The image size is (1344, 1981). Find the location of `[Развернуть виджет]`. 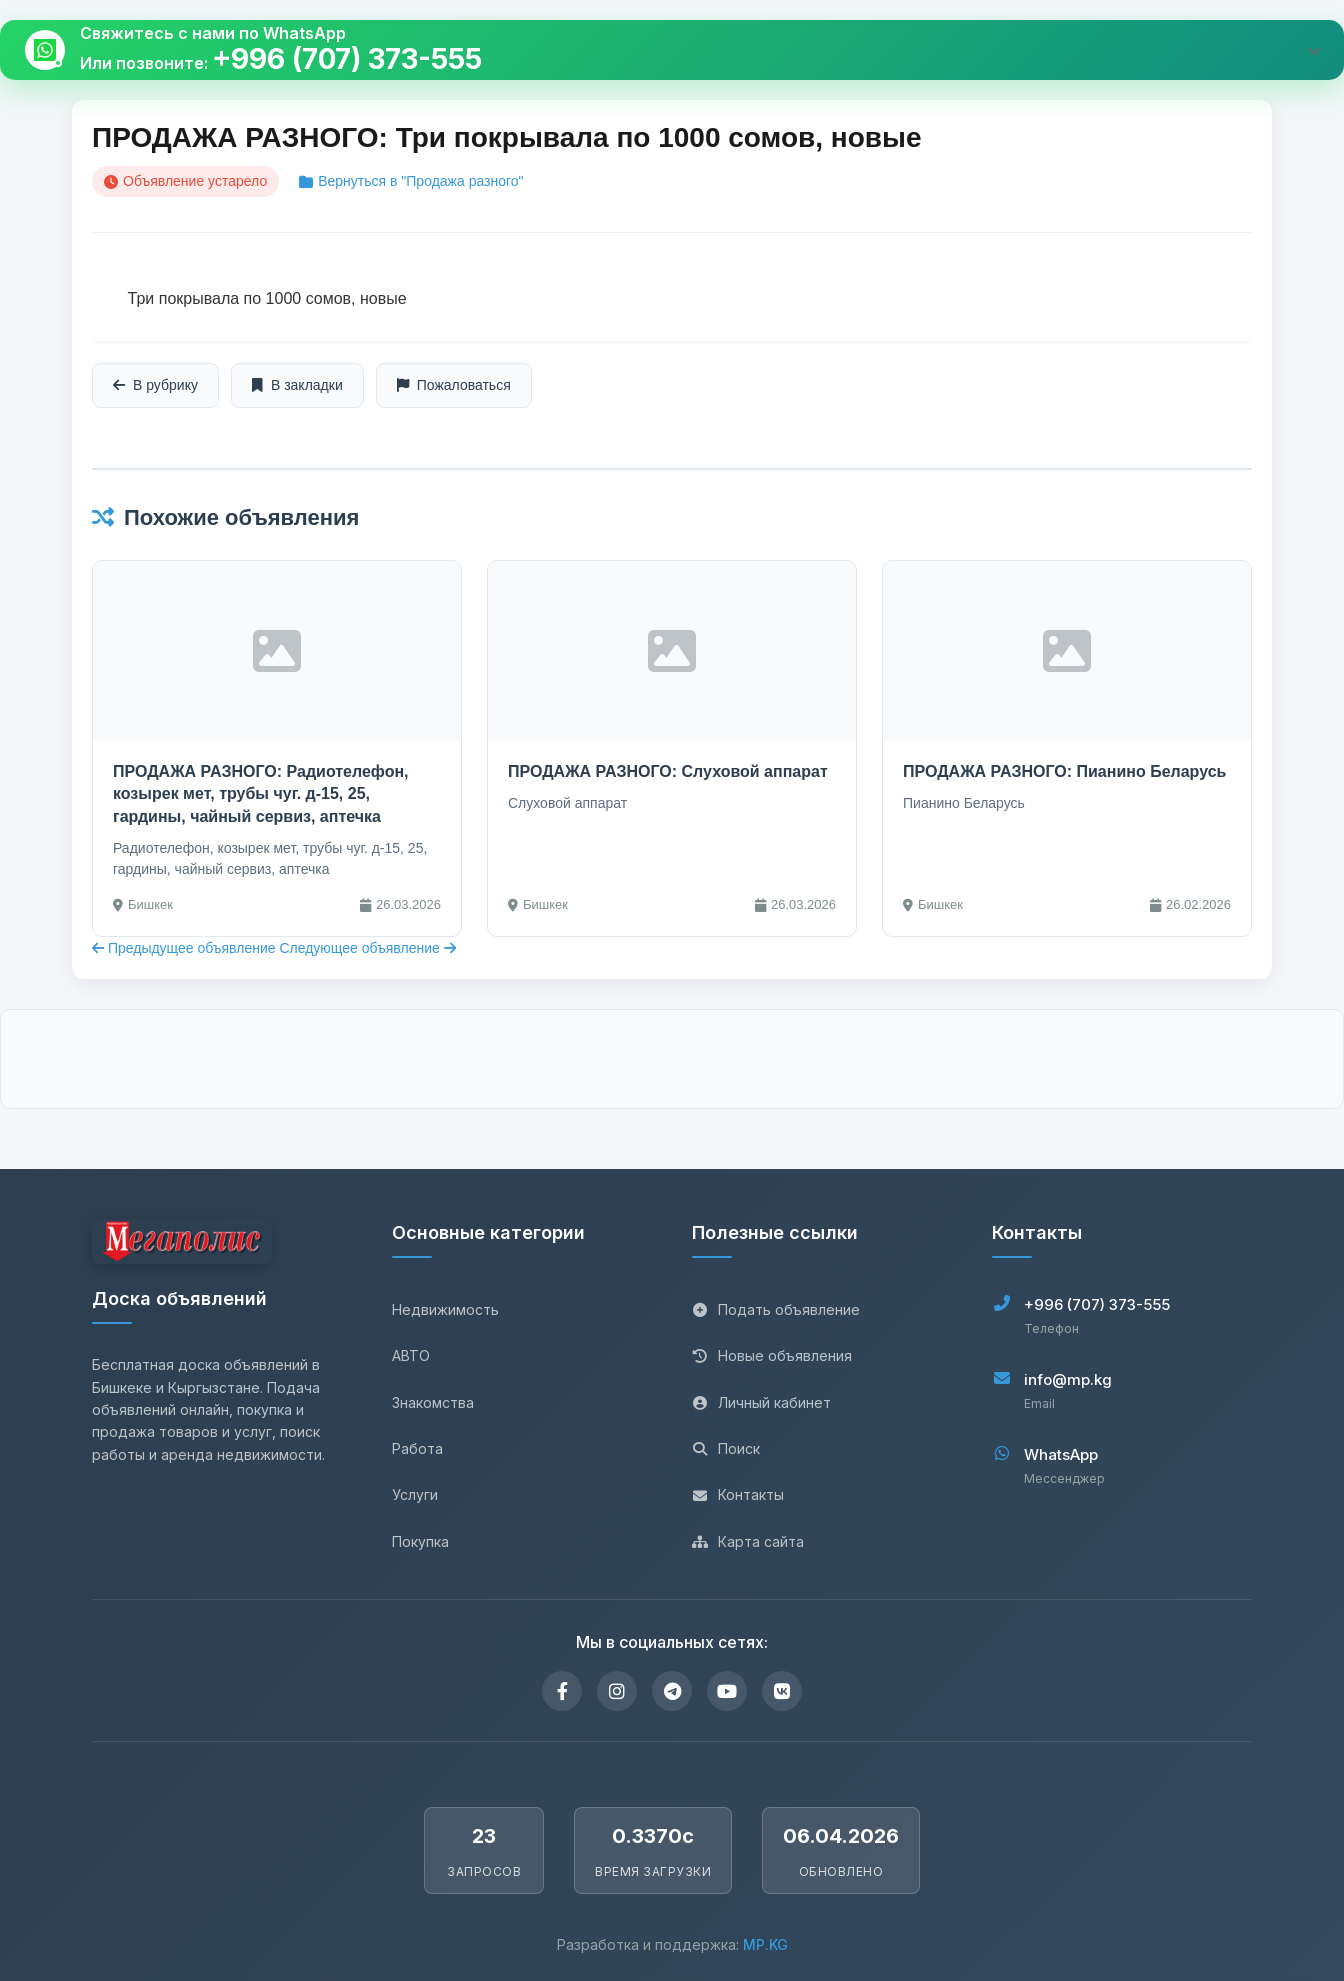

[Развернуть виджет] is located at coordinates (1314, 50).